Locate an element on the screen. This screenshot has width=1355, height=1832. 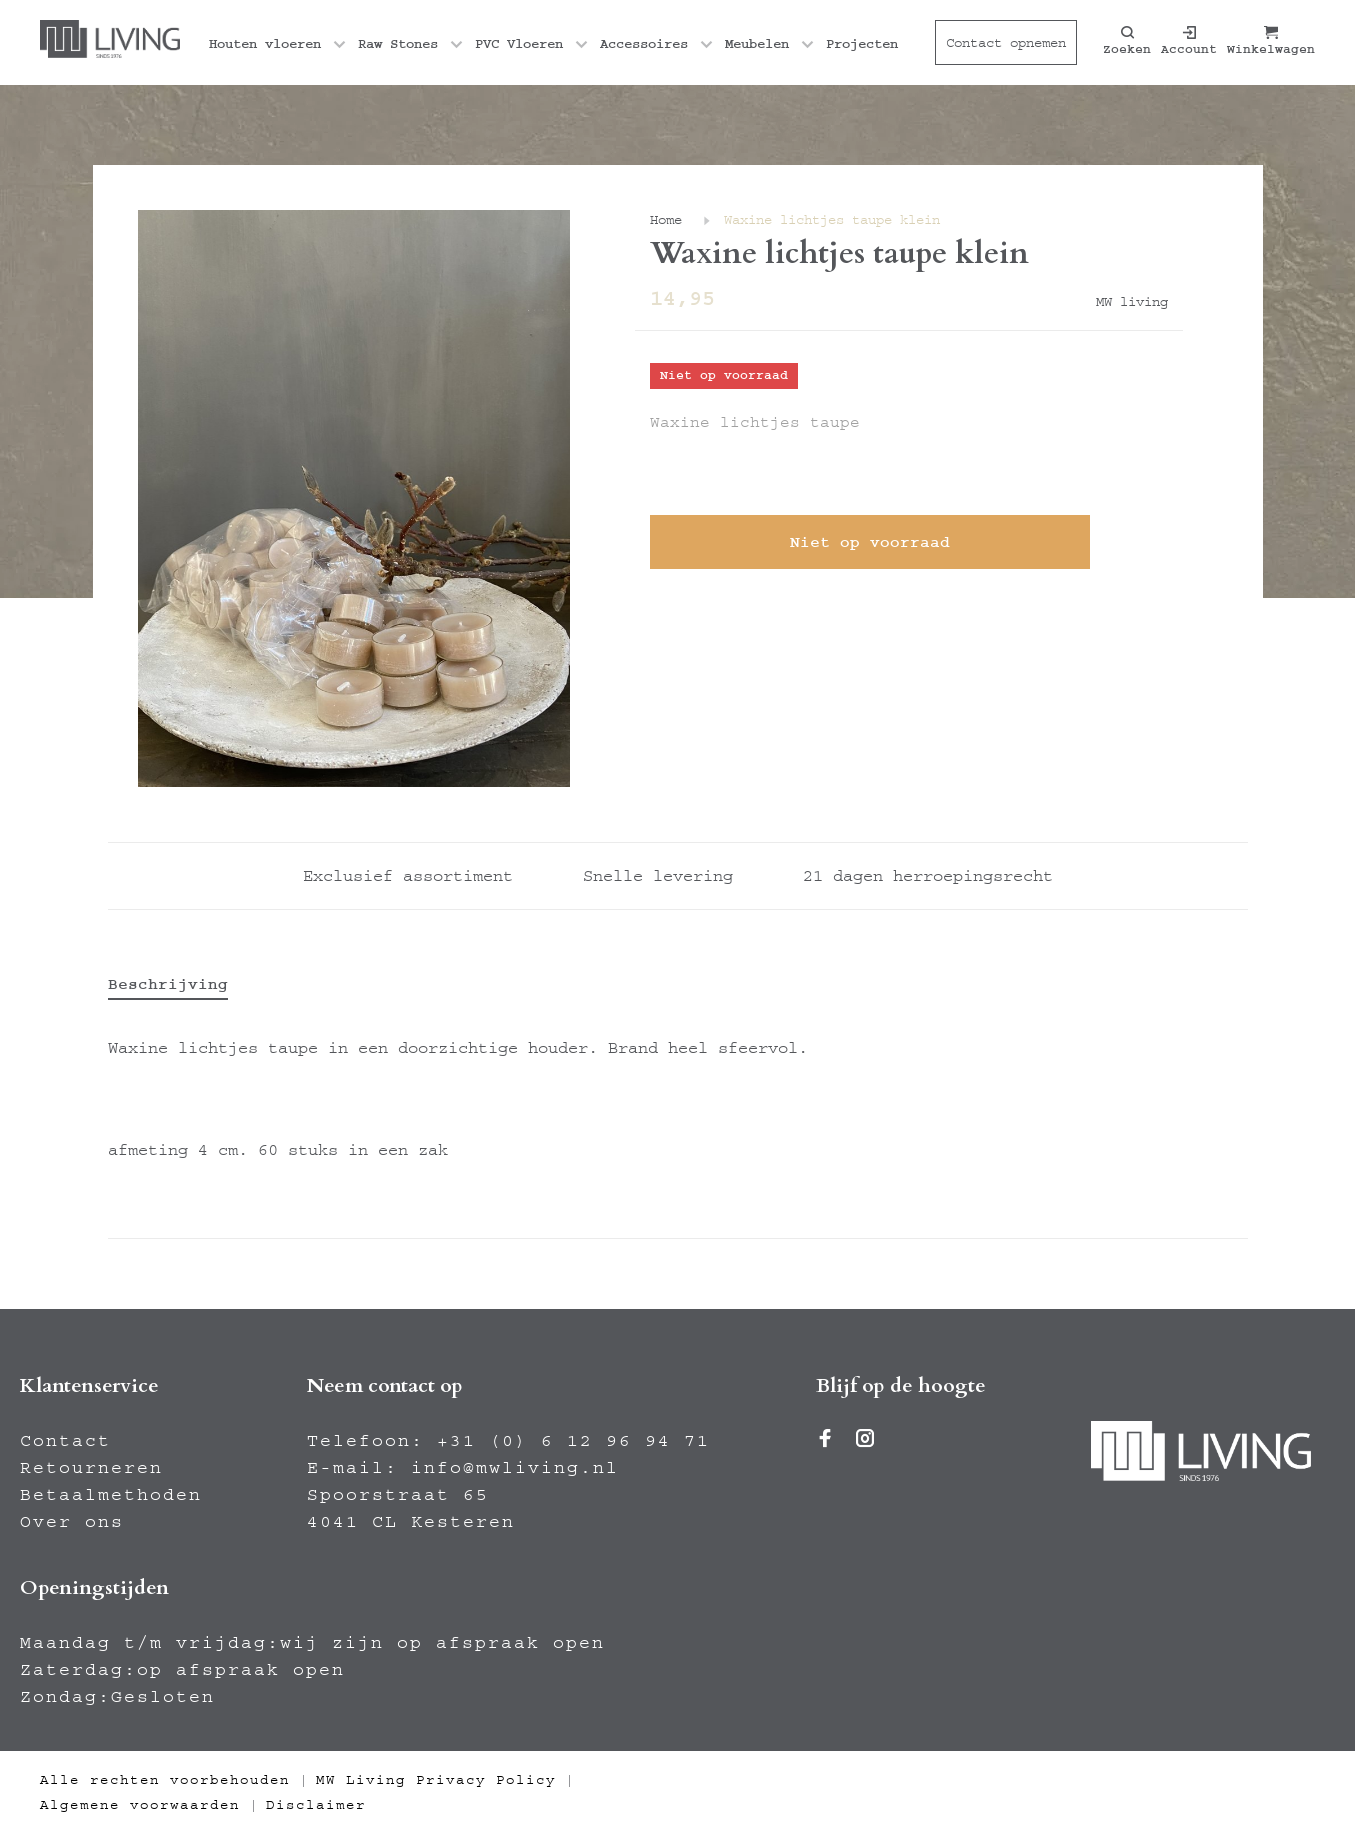
21 dagen herroepingsrecht is located at coordinates (928, 875).